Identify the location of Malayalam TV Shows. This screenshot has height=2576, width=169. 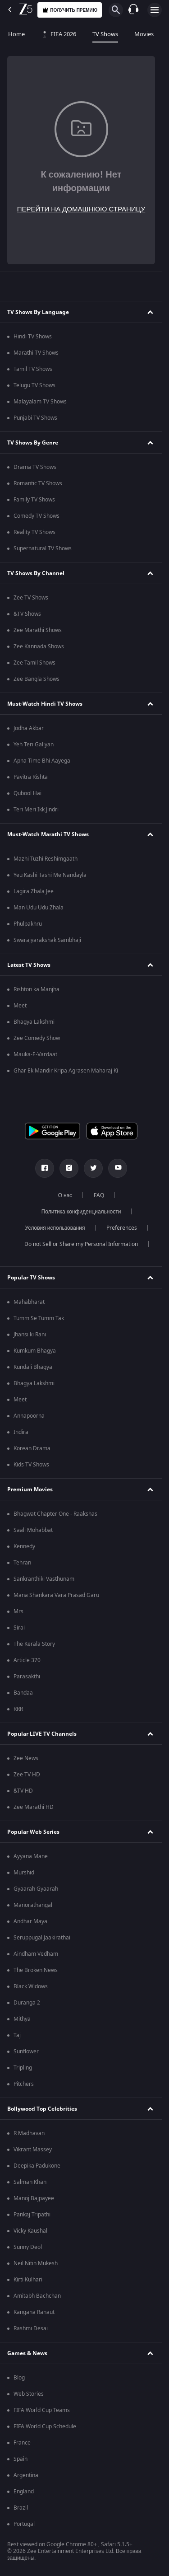
(40, 402).